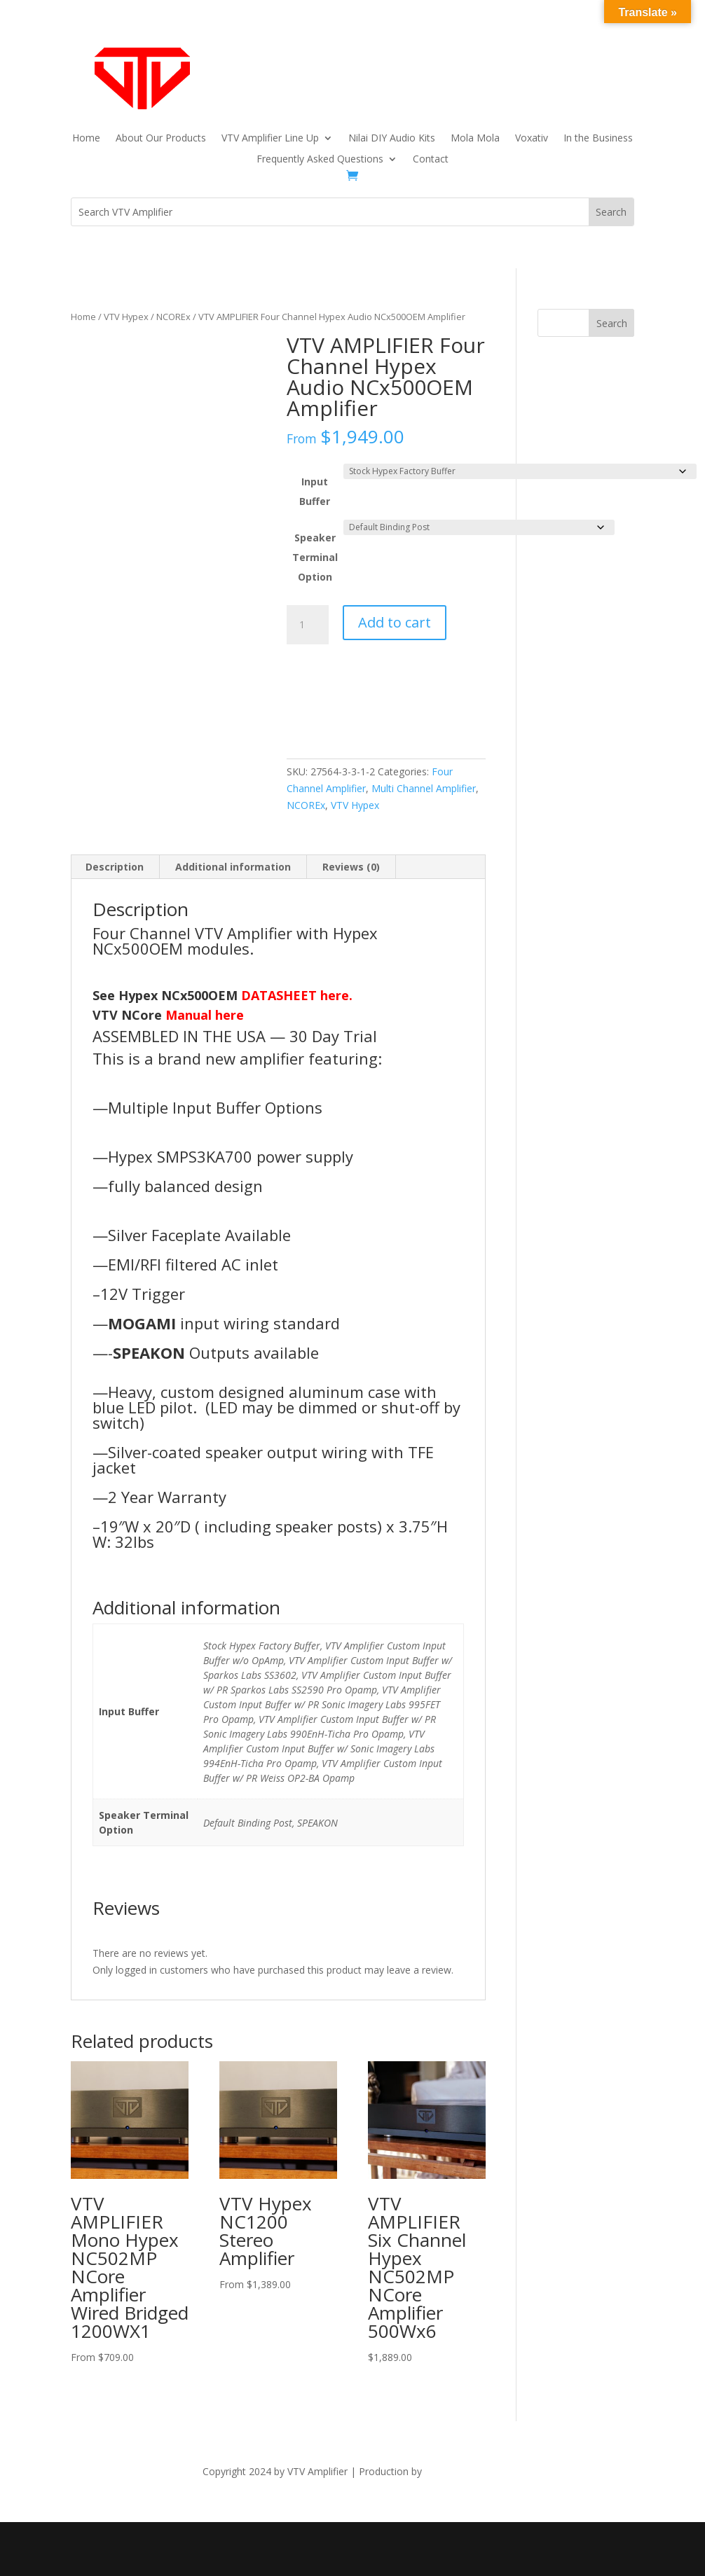  What do you see at coordinates (204, 1014) in the screenshot?
I see `Manual here` at bounding box center [204, 1014].